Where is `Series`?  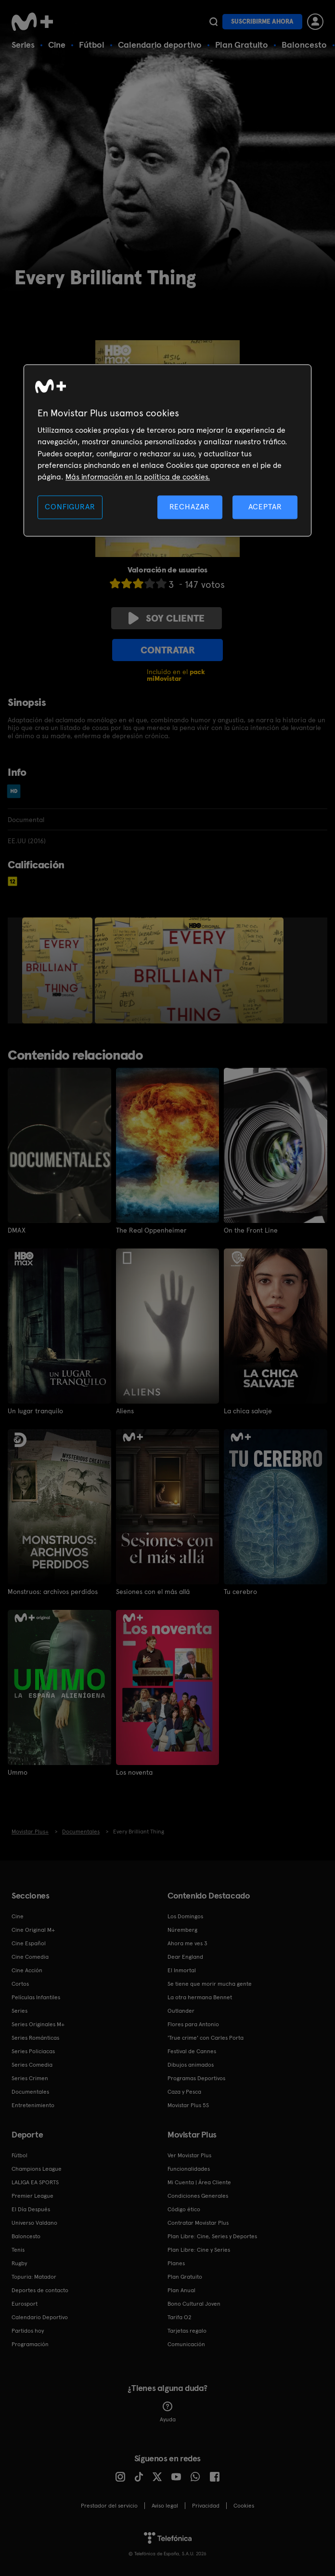
Series is located at coordinates (23, 45).